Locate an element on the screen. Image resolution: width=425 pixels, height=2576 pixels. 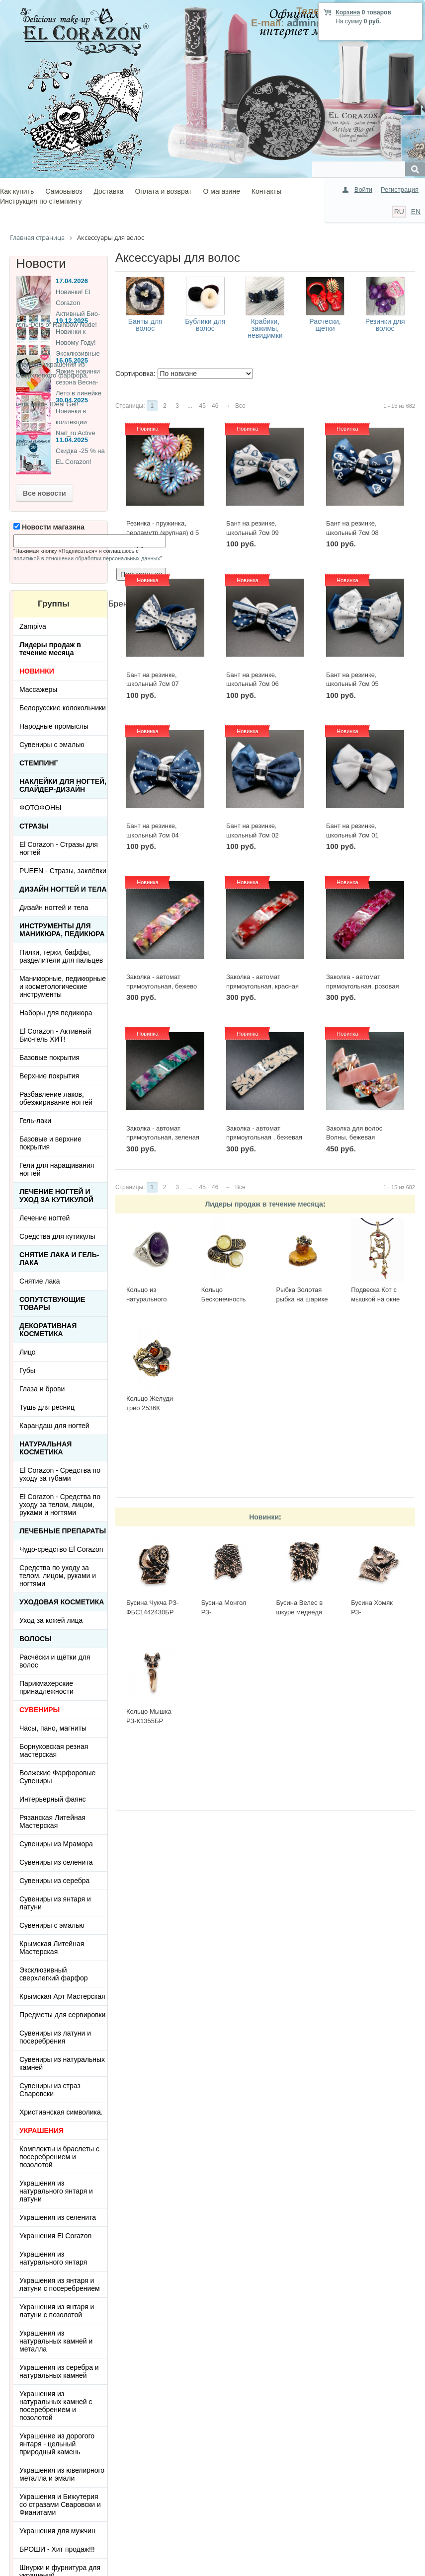
Как купить is located at coordinates (17, 191).